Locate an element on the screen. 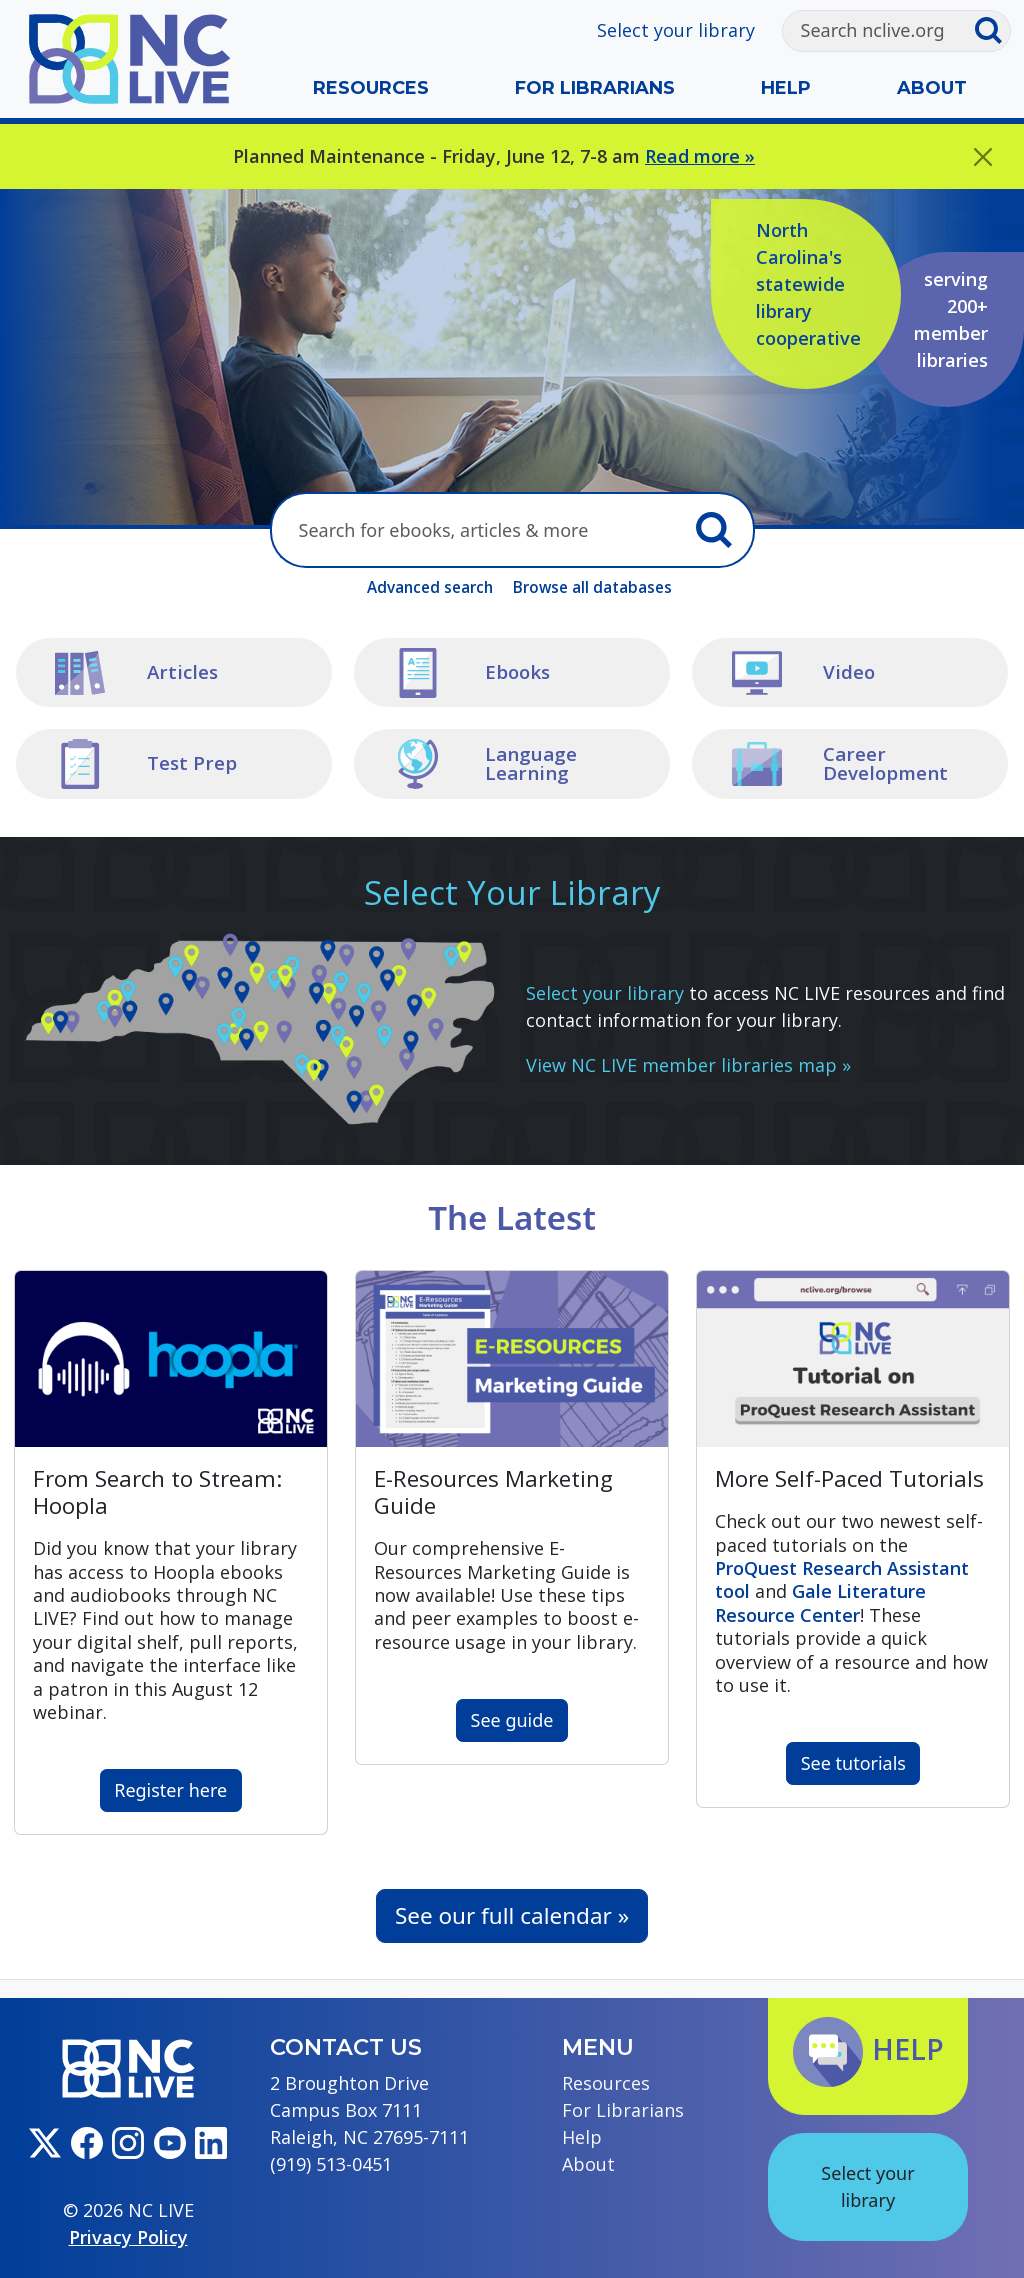 This screenshot has width=1024, height=2278. See our full calendar » is located at coordinates (512, 1915).